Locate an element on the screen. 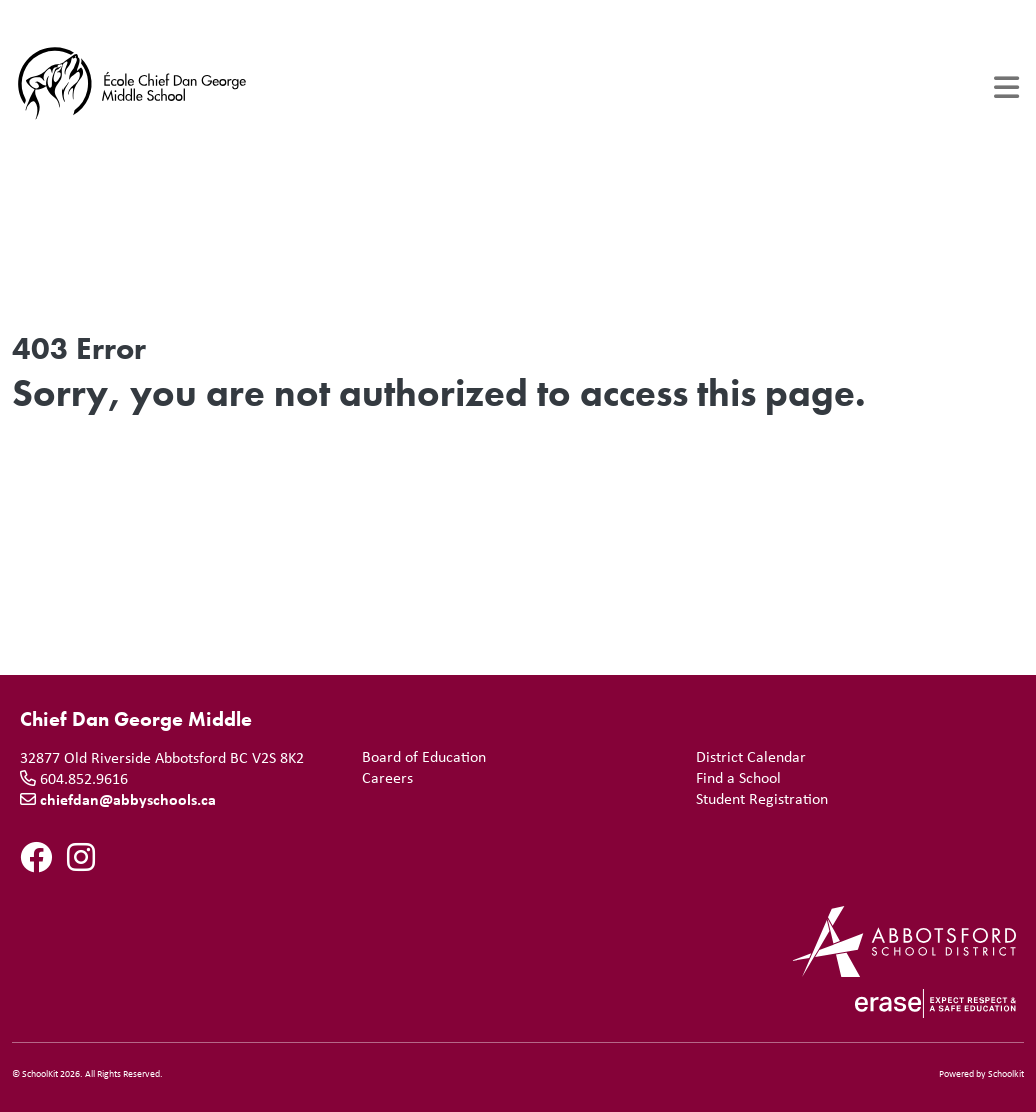 Image resolution: width=1036 pixels, height=1112 pixels. Student Registration is located at coordinates (758, 798).